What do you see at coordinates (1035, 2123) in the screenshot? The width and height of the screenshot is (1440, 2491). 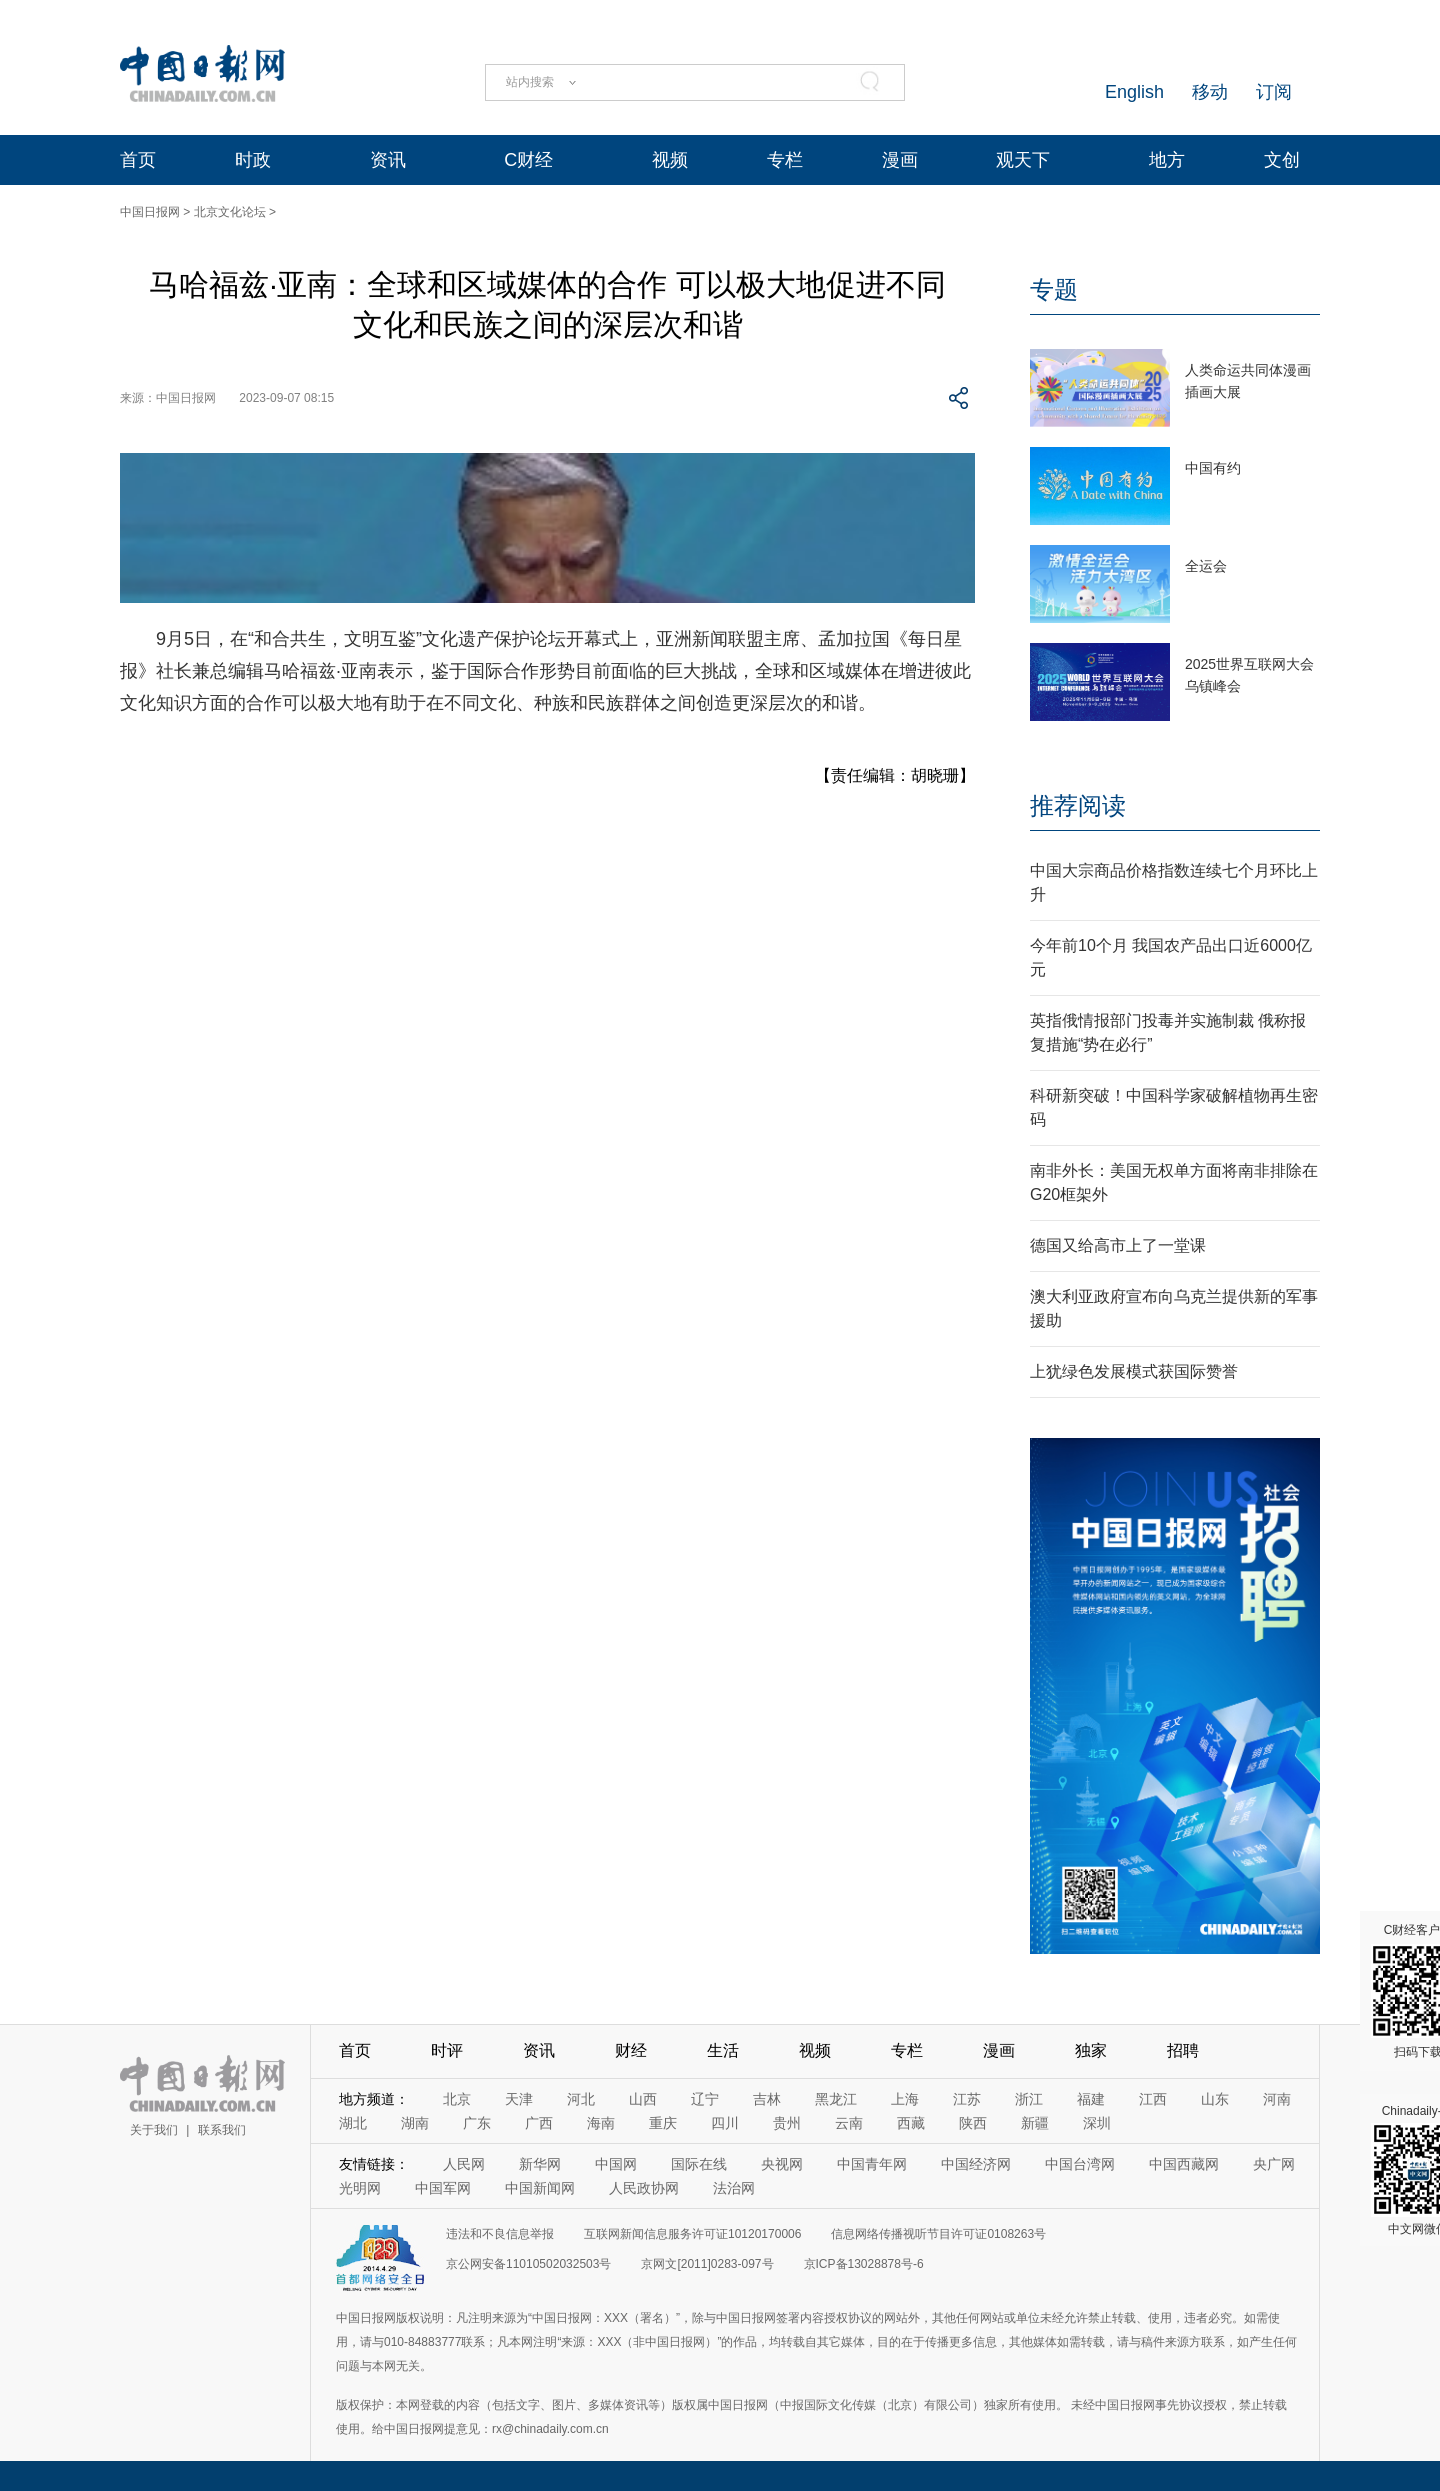 I see `新疆` at bounding box center [1035, 2123].